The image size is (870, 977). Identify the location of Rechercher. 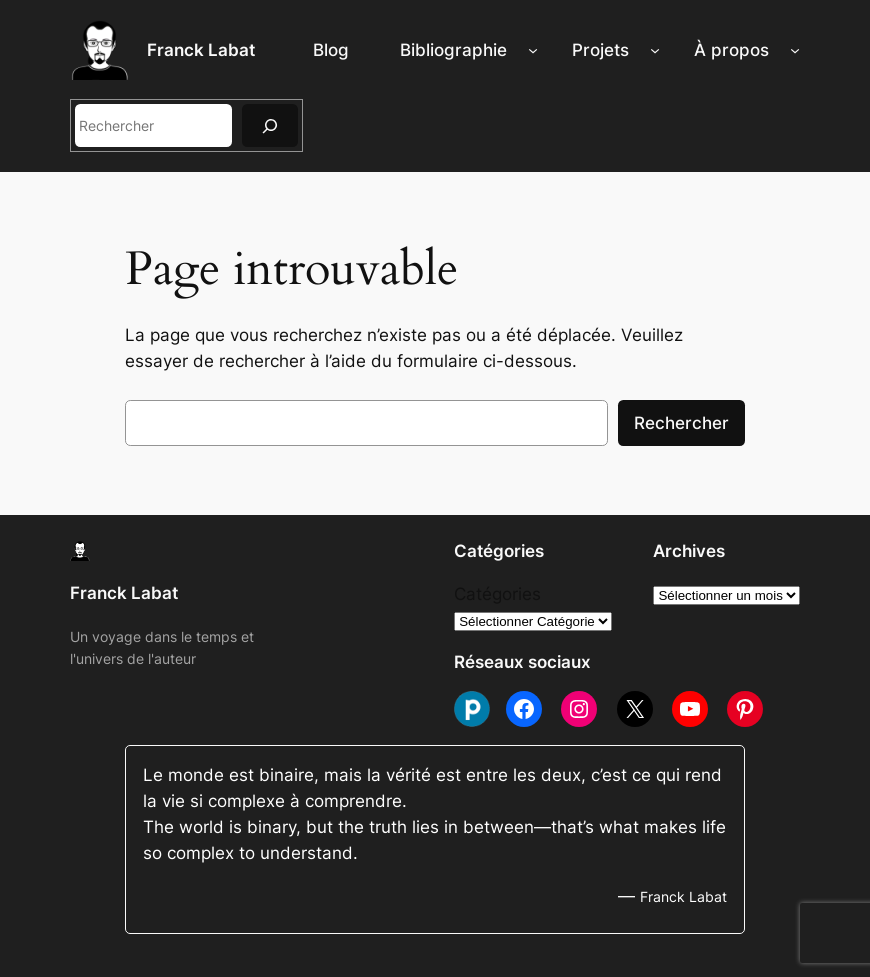
(681, 423).